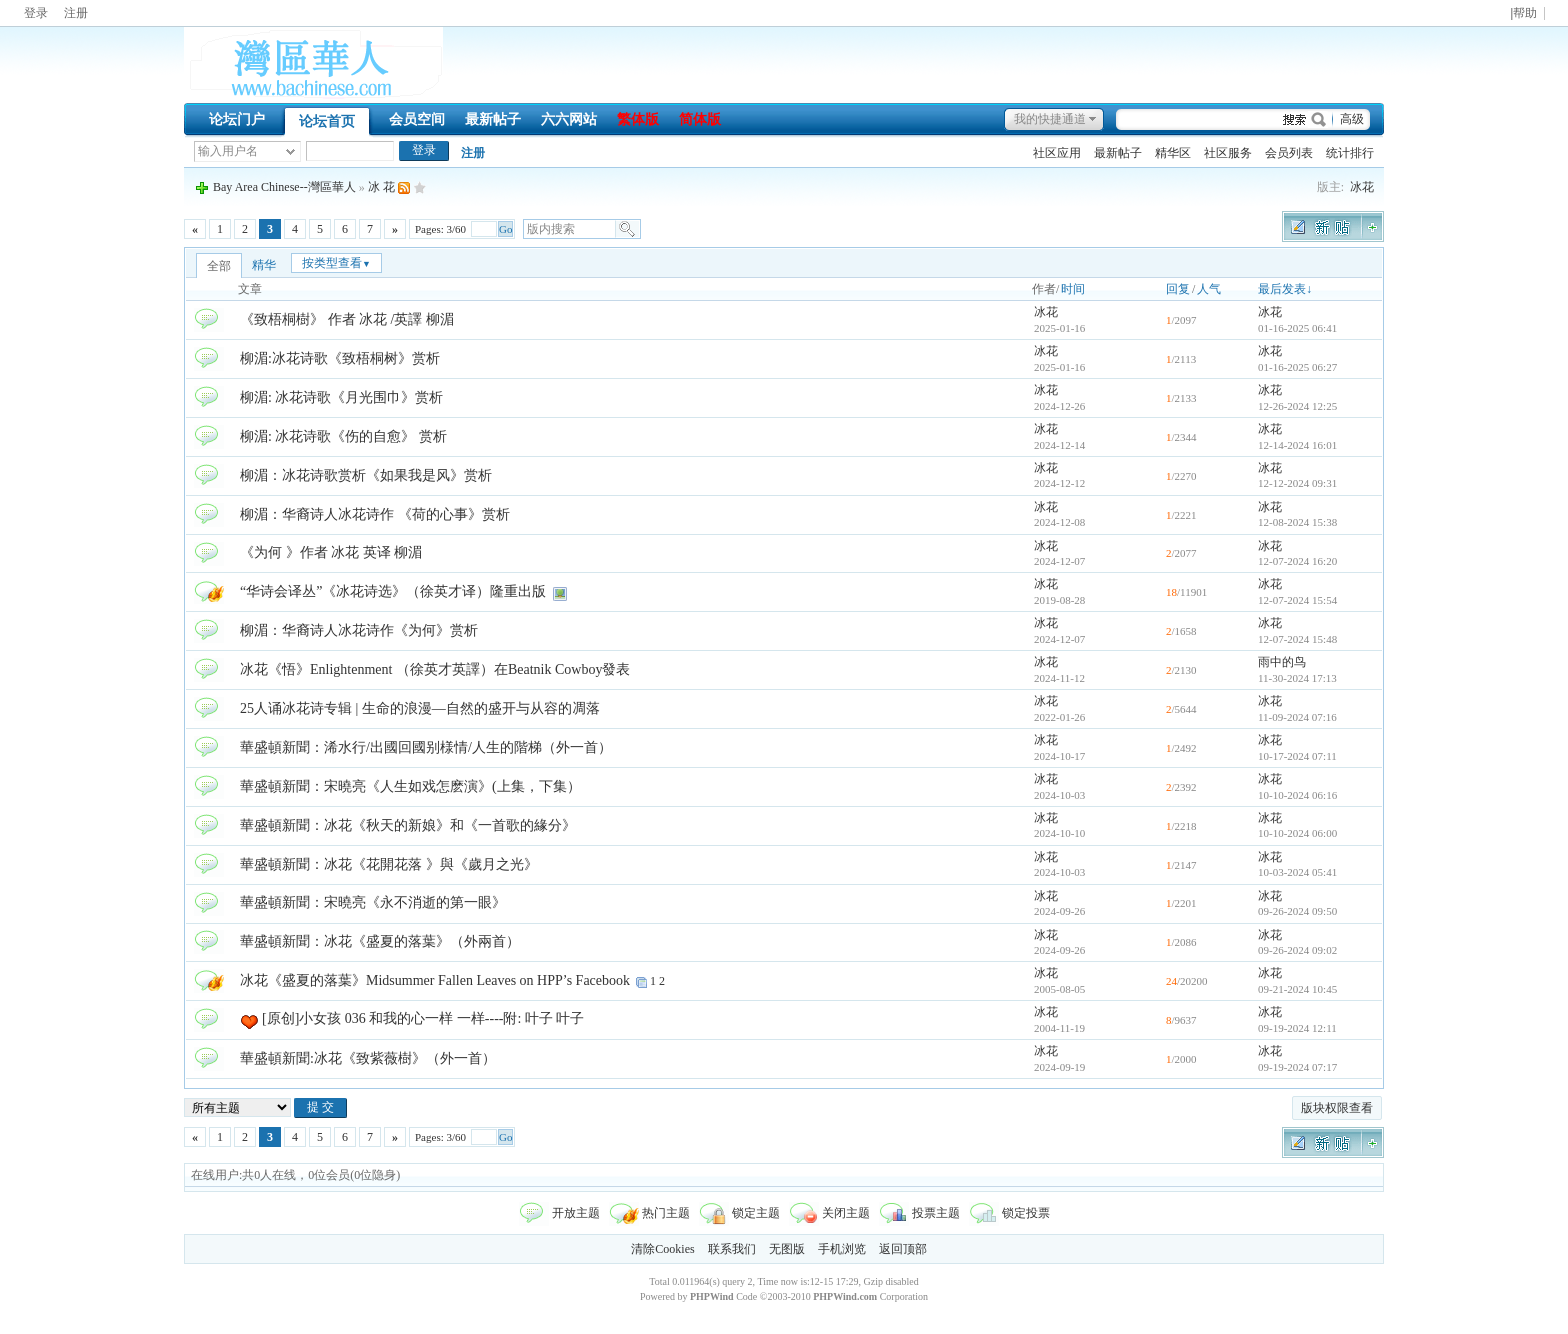 The width and height of the screenshot is (1568, 1334). What do you see at coordinates (493, 119) in the screenshot?
I see `最新帖子` at bounding box center [493, 119].